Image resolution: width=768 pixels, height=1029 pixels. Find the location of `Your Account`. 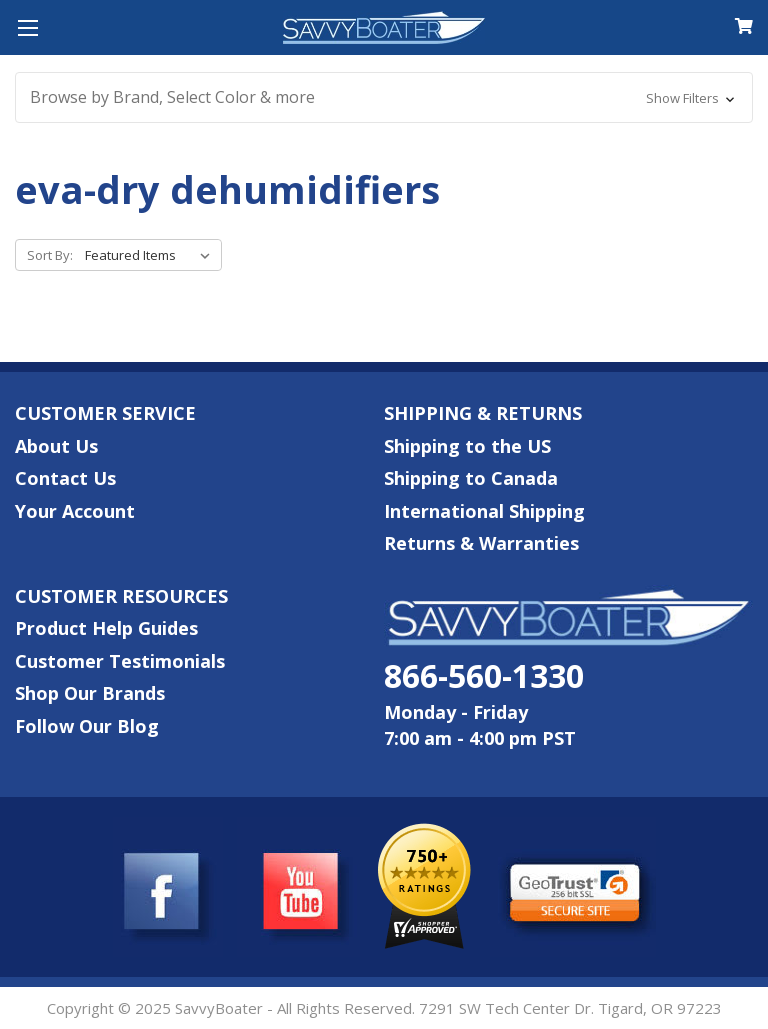

Your Account is located at coordinates (75, 511).